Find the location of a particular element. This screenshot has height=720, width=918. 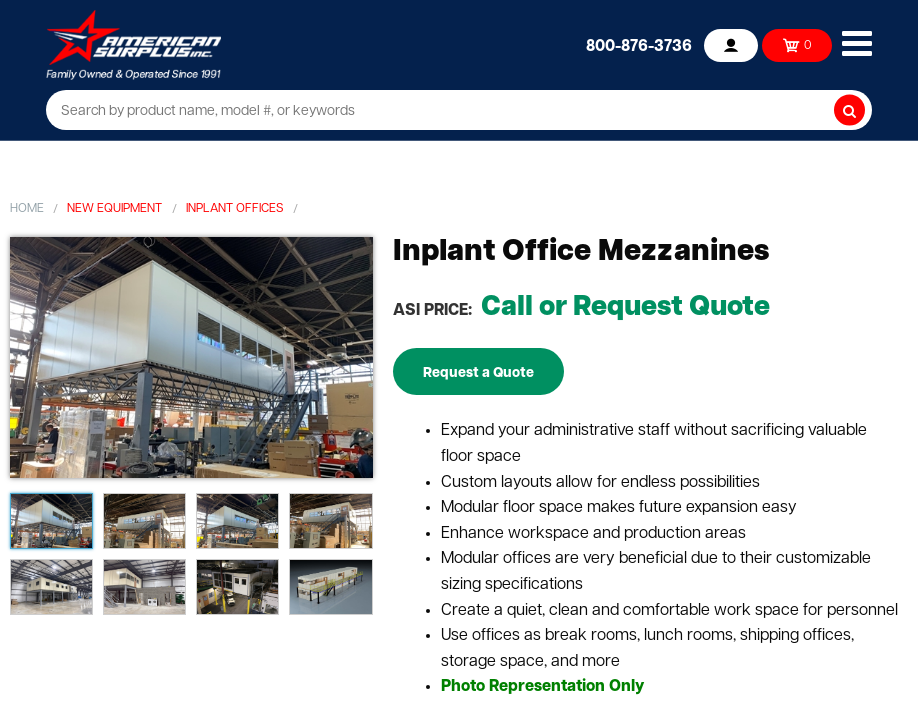

Request a Quote is located at coordinates (478, 373).